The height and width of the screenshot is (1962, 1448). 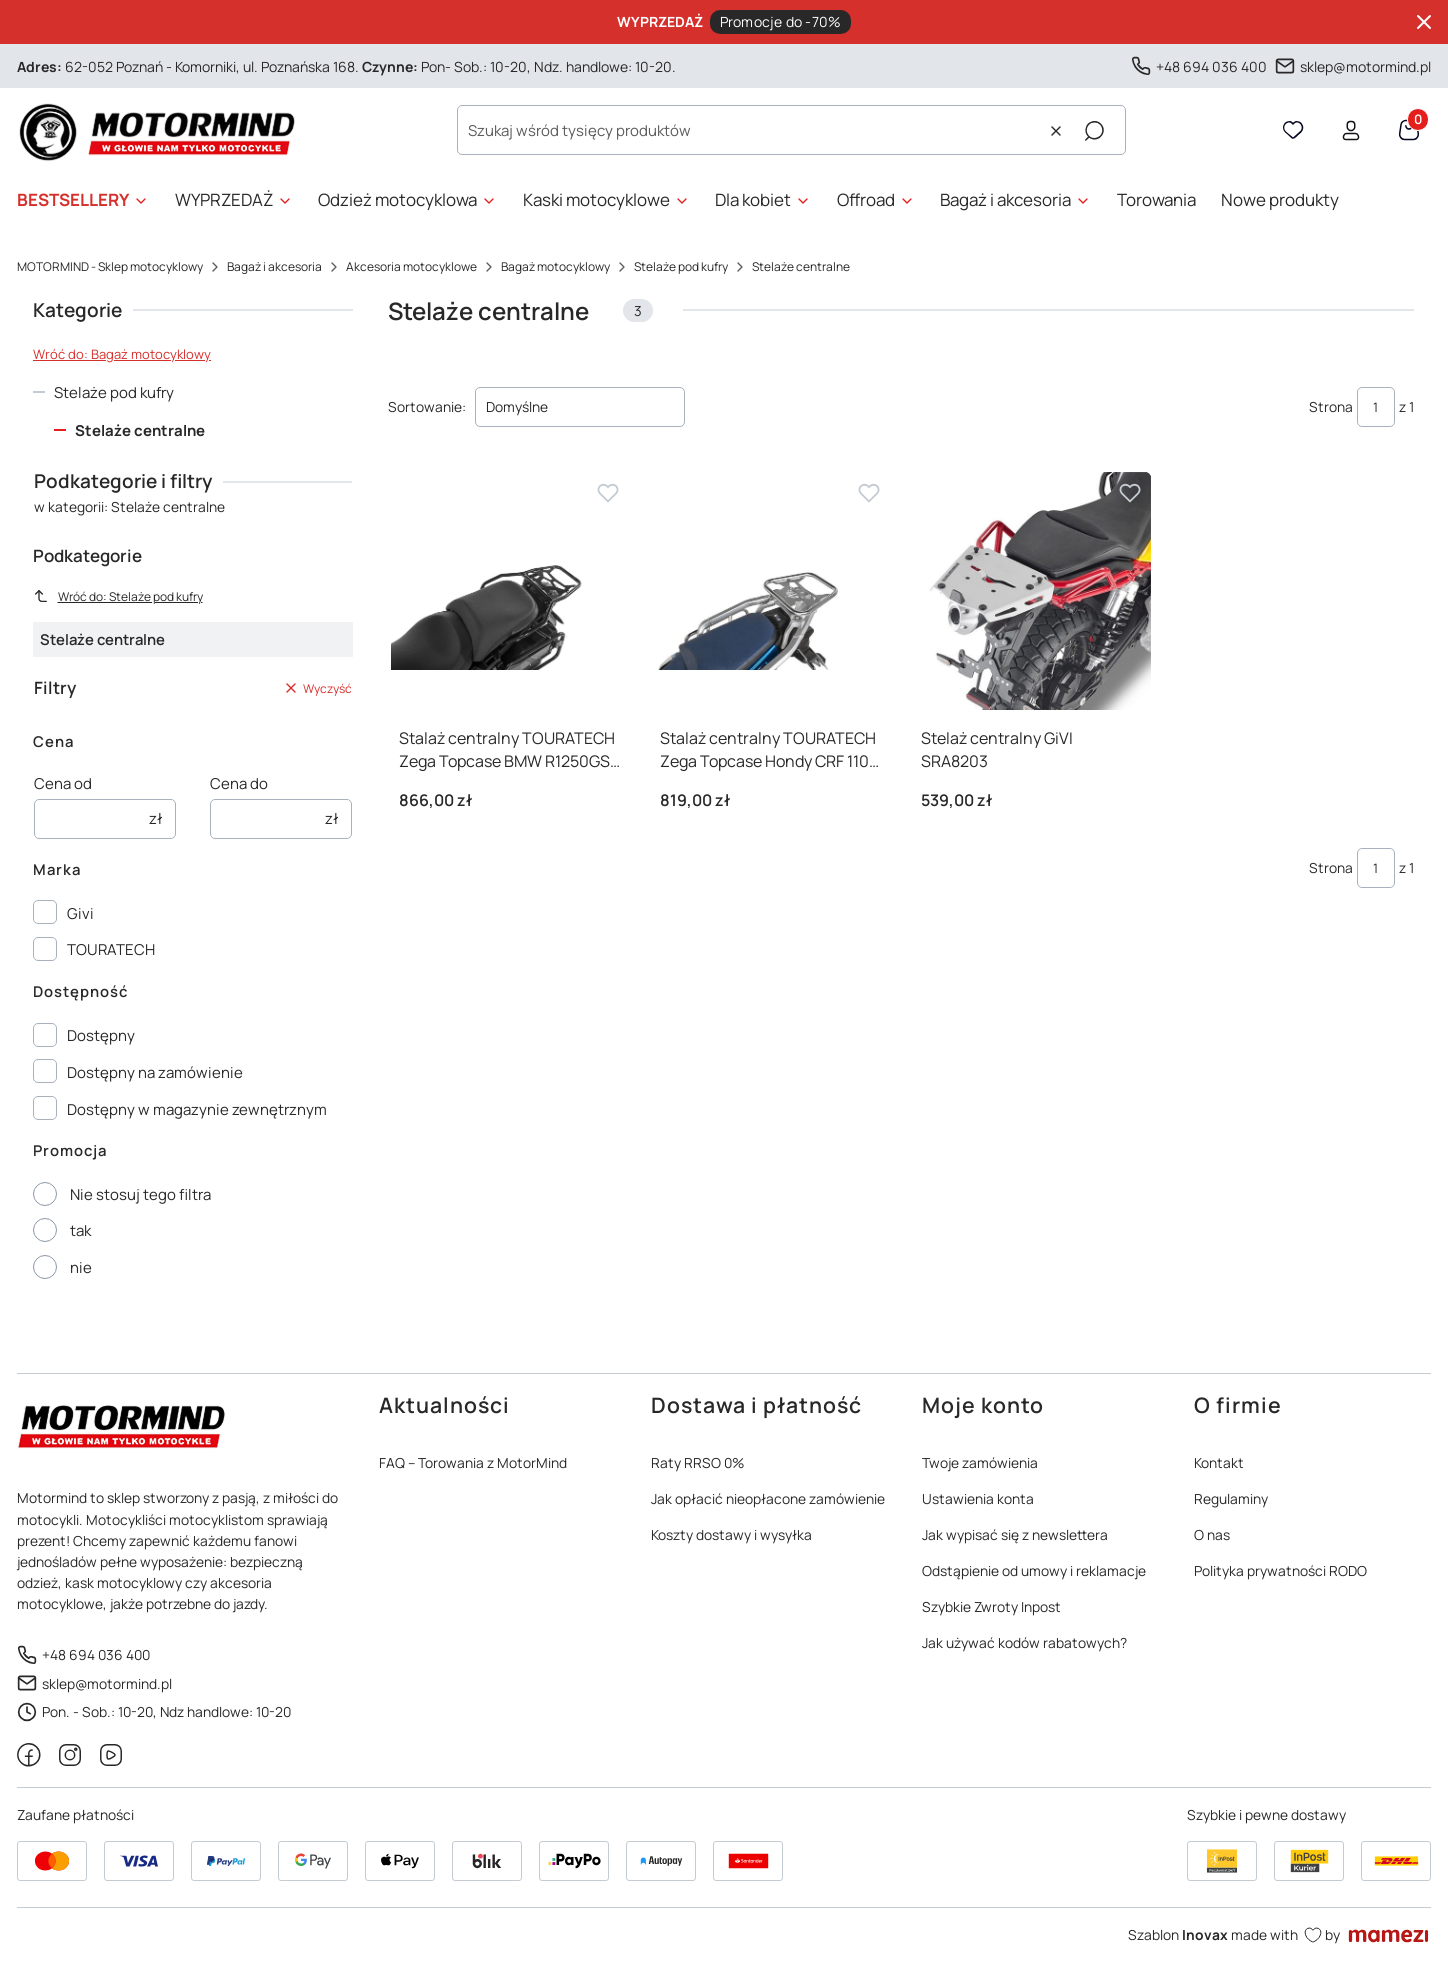 I want to click on TOURATECH, so click(x=111, y=949).